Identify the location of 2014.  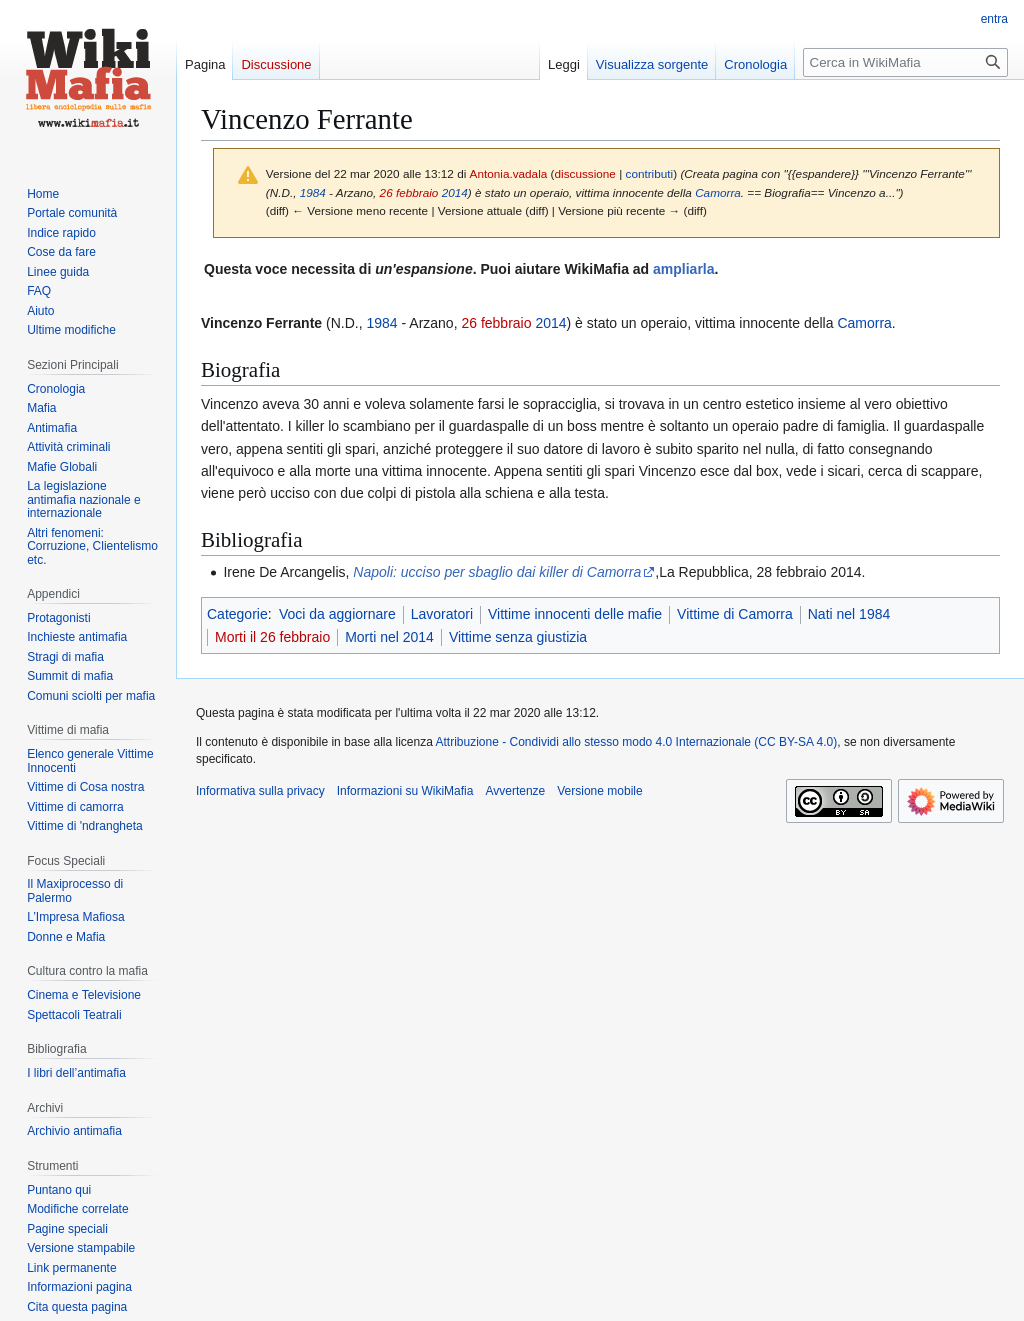
(455, 192).